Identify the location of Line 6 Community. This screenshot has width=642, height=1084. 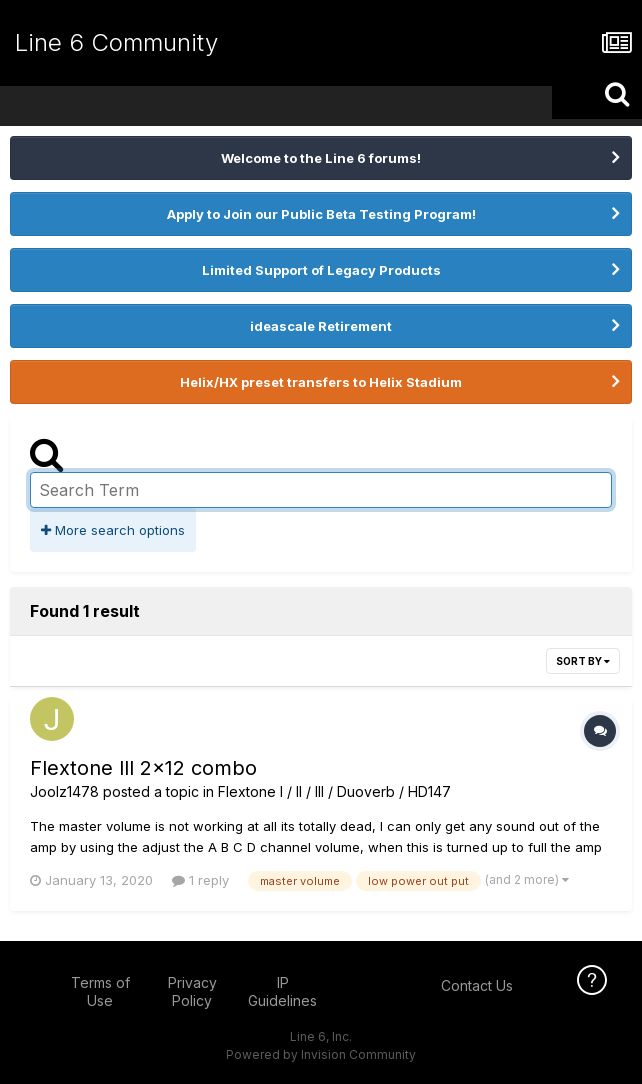
(116, 42).